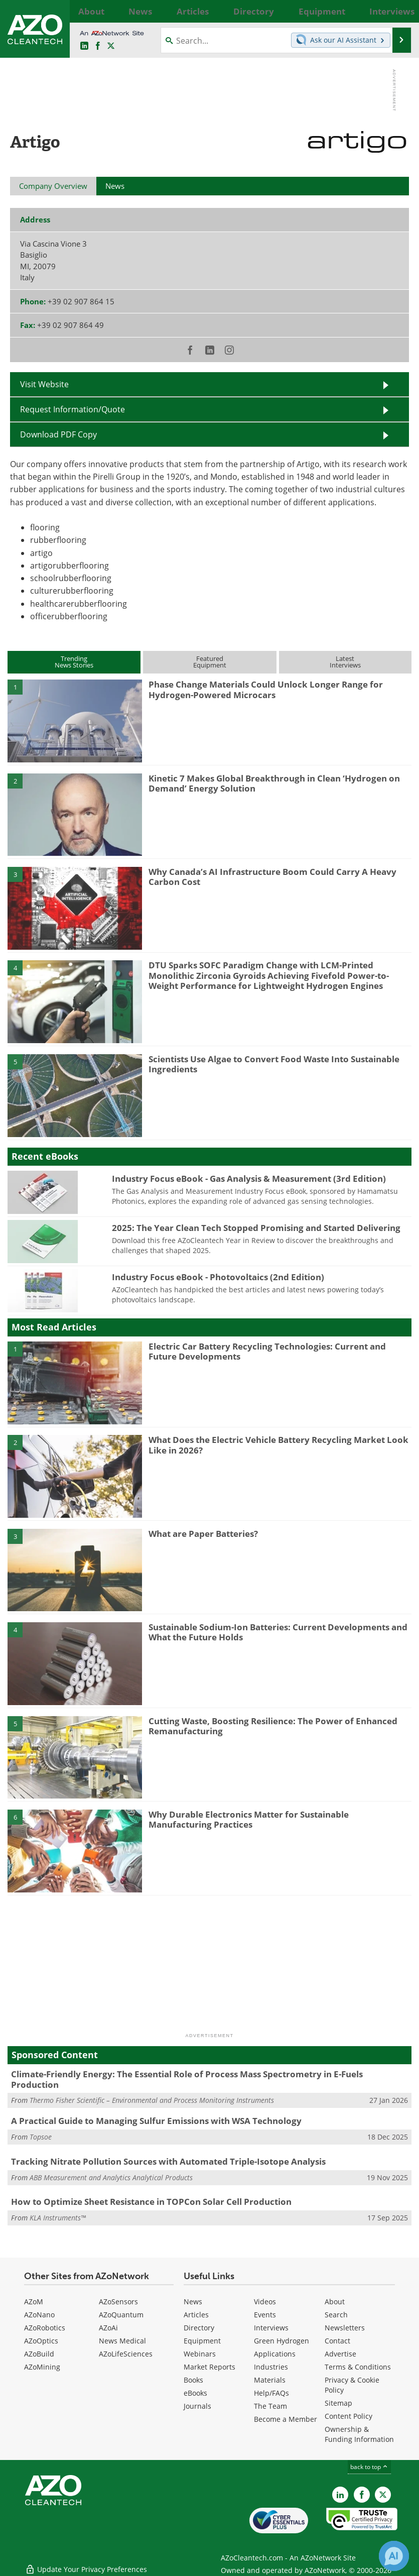 This screenshot has height=2576, width=419. I want to click on [AZoCleantech Twitter page], so click(111, 46).